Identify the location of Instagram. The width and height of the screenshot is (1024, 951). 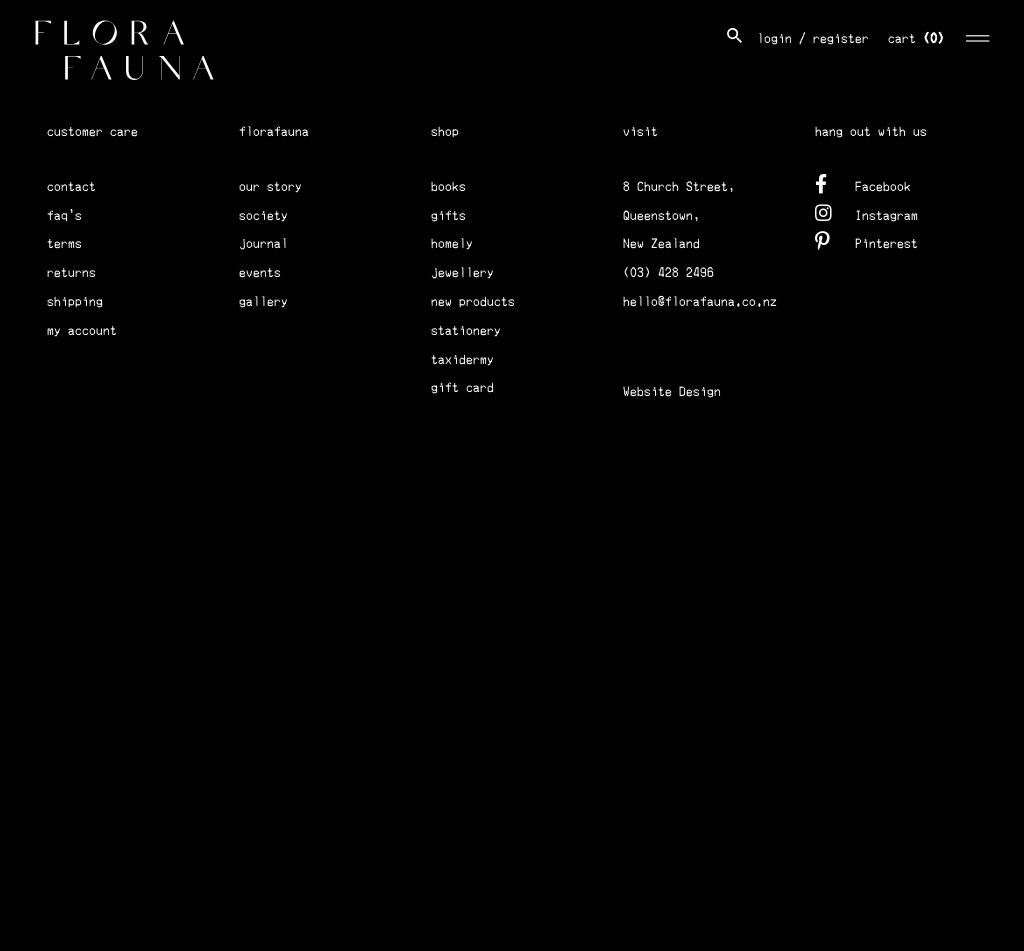
(866, 212).